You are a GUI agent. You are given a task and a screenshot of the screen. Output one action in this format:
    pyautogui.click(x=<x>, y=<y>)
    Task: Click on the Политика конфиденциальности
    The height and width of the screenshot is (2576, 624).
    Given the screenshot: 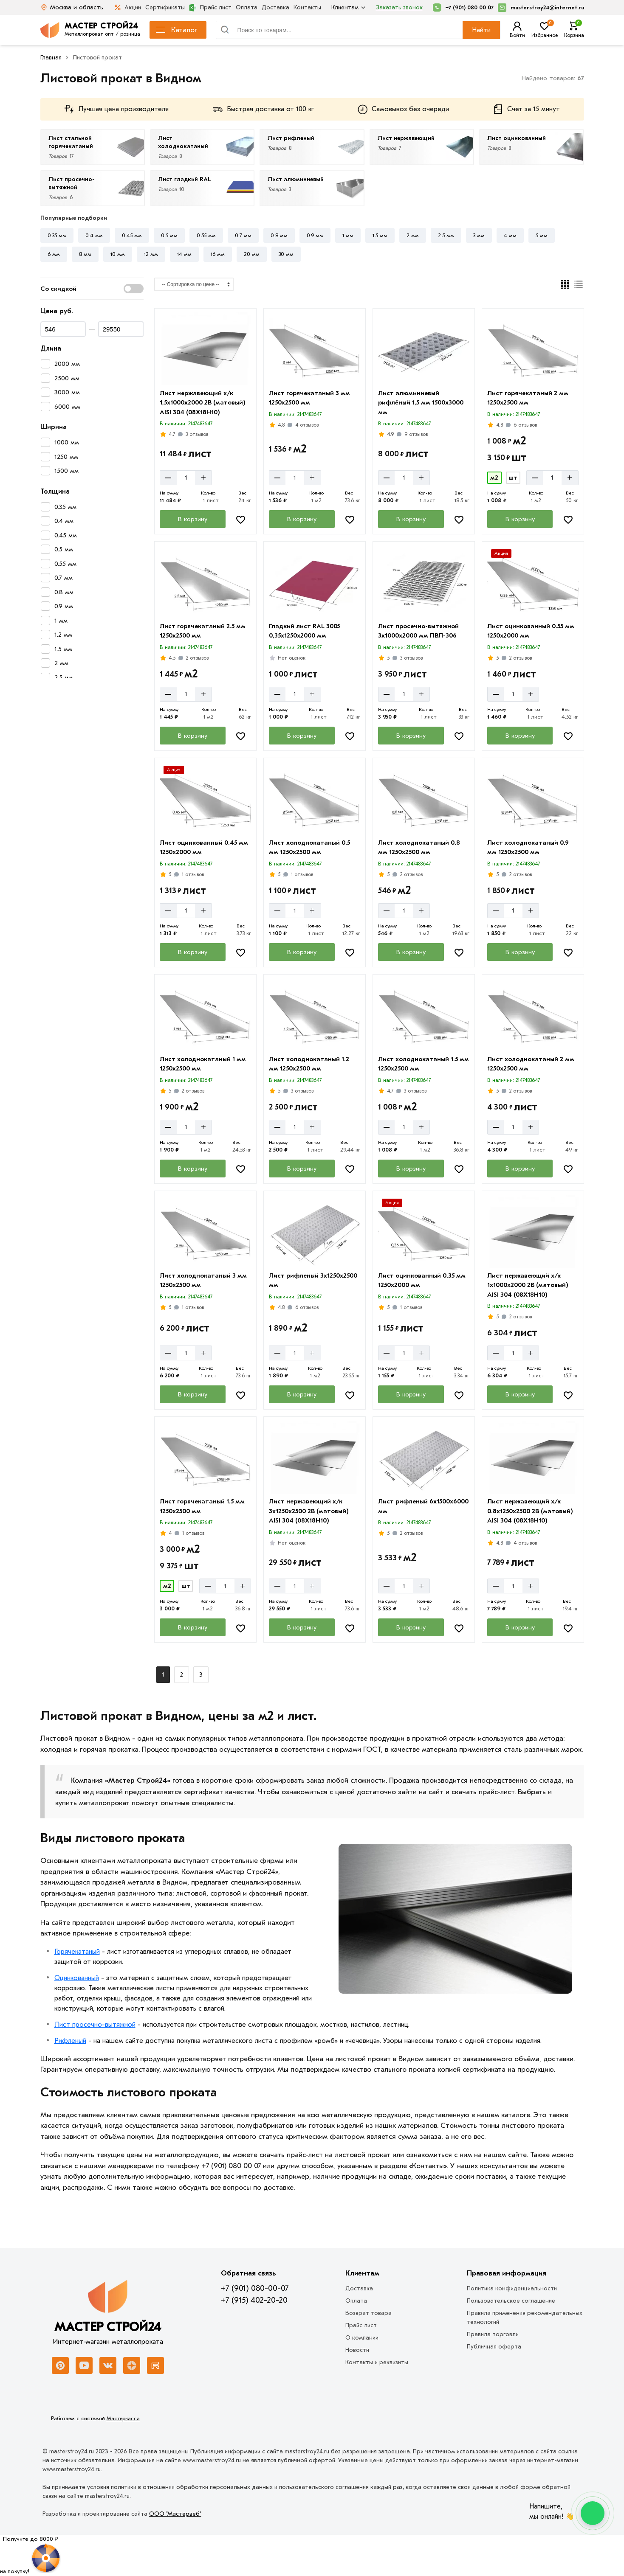 What is the action you would take?
    pyautogui.click(x=512, y=2288)
    